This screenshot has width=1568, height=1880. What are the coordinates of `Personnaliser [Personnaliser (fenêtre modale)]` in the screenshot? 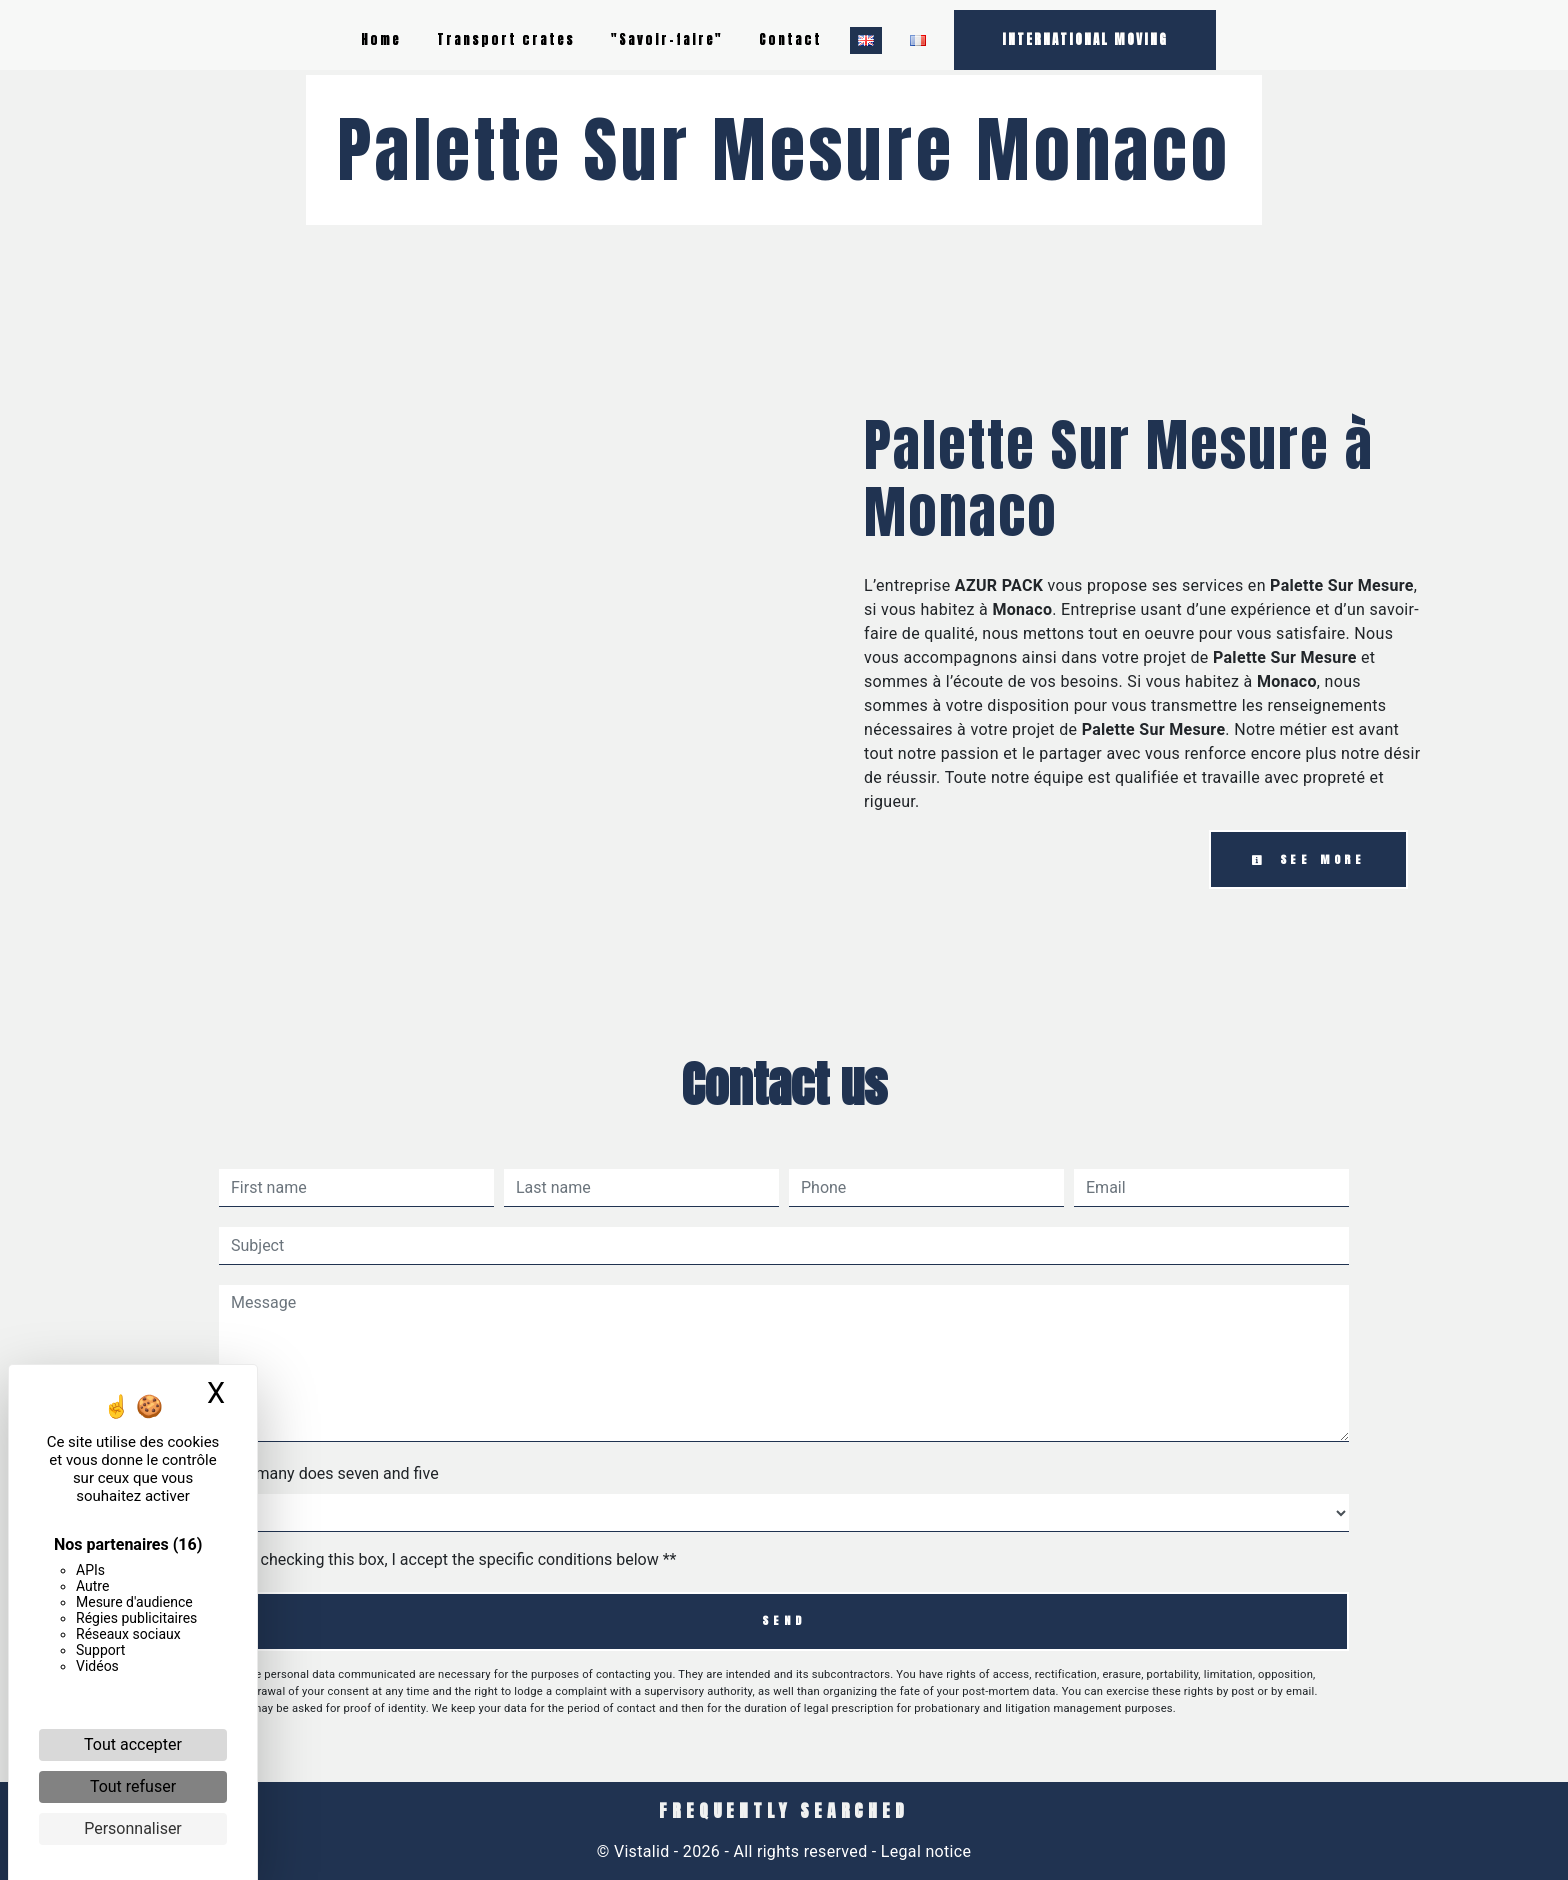 It's located at (133, 1828).